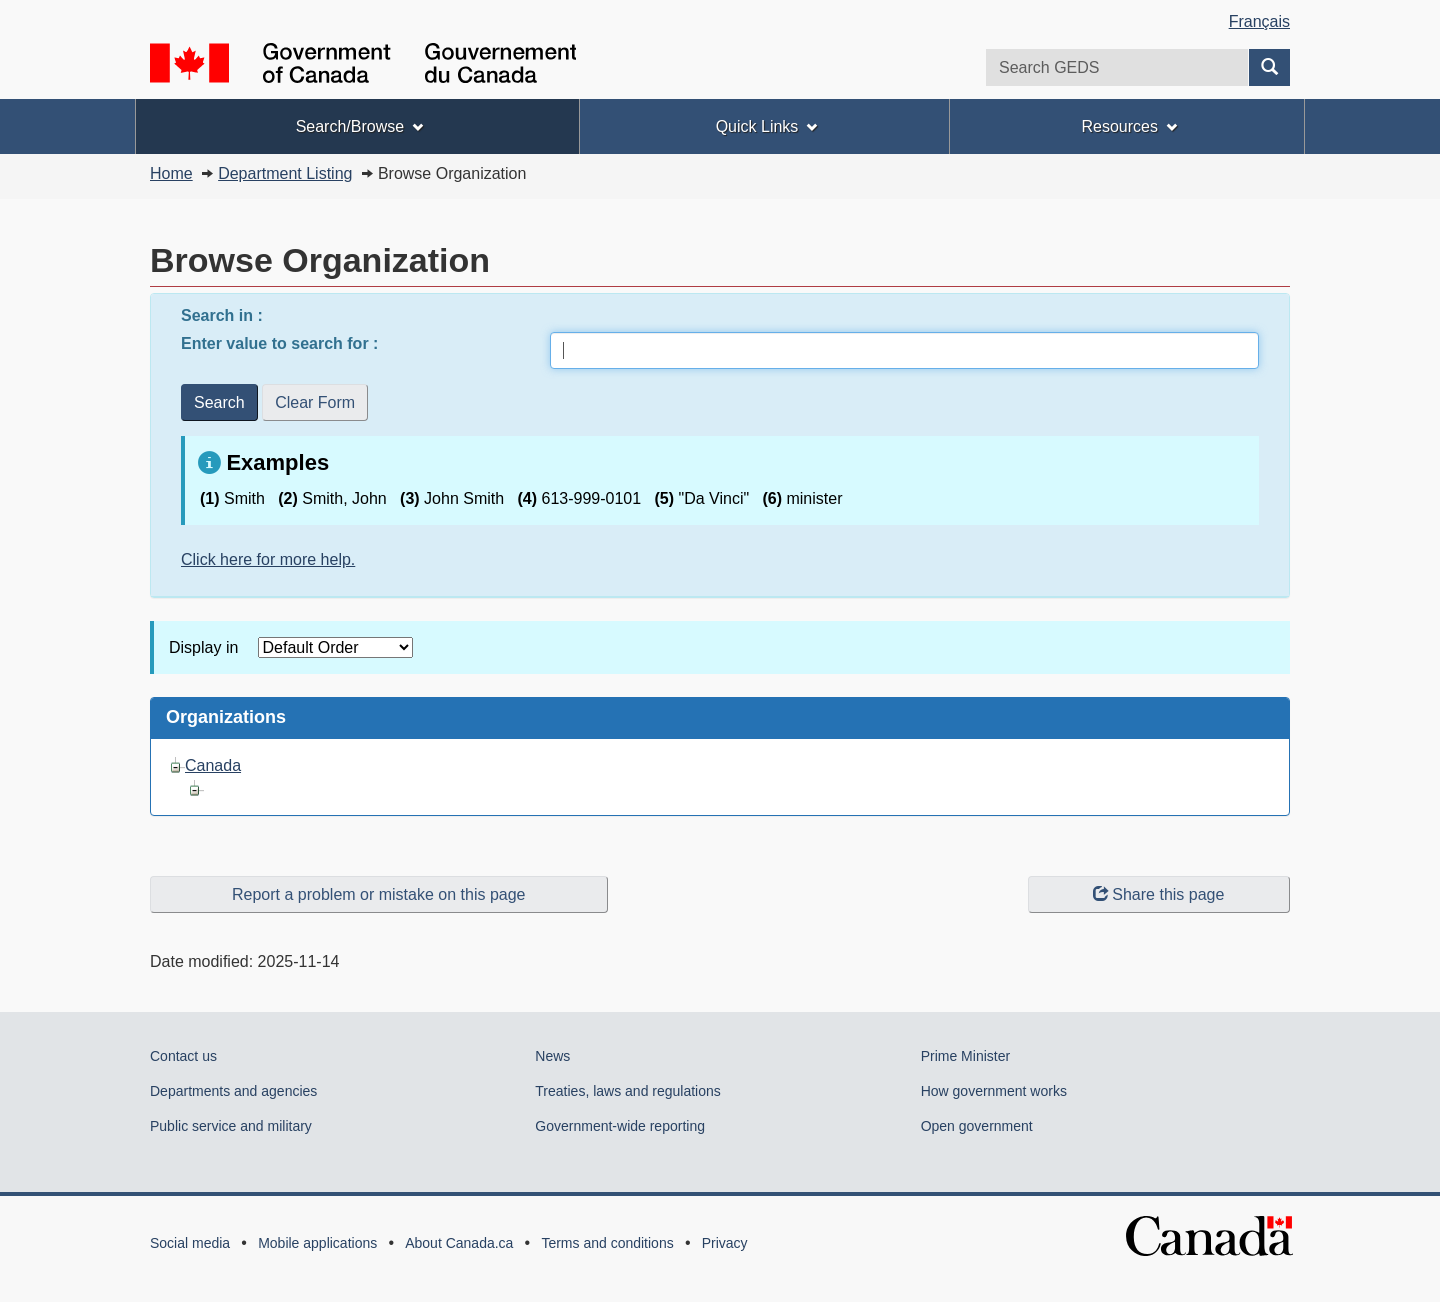 This screenshot has width=1440, height=1302. I want to click on Social media, so click(190, 1243).